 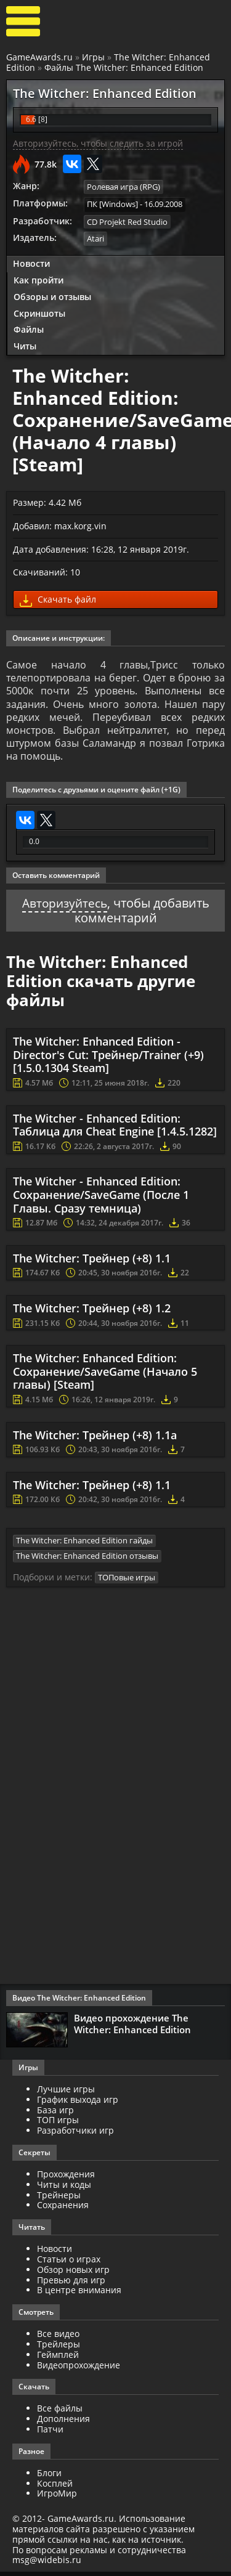 What do you see at coordinates (123, 67) in the screenshot?
I see `Файлы The Witcher: Enhanced Edition` at bounding box center [123, 67].